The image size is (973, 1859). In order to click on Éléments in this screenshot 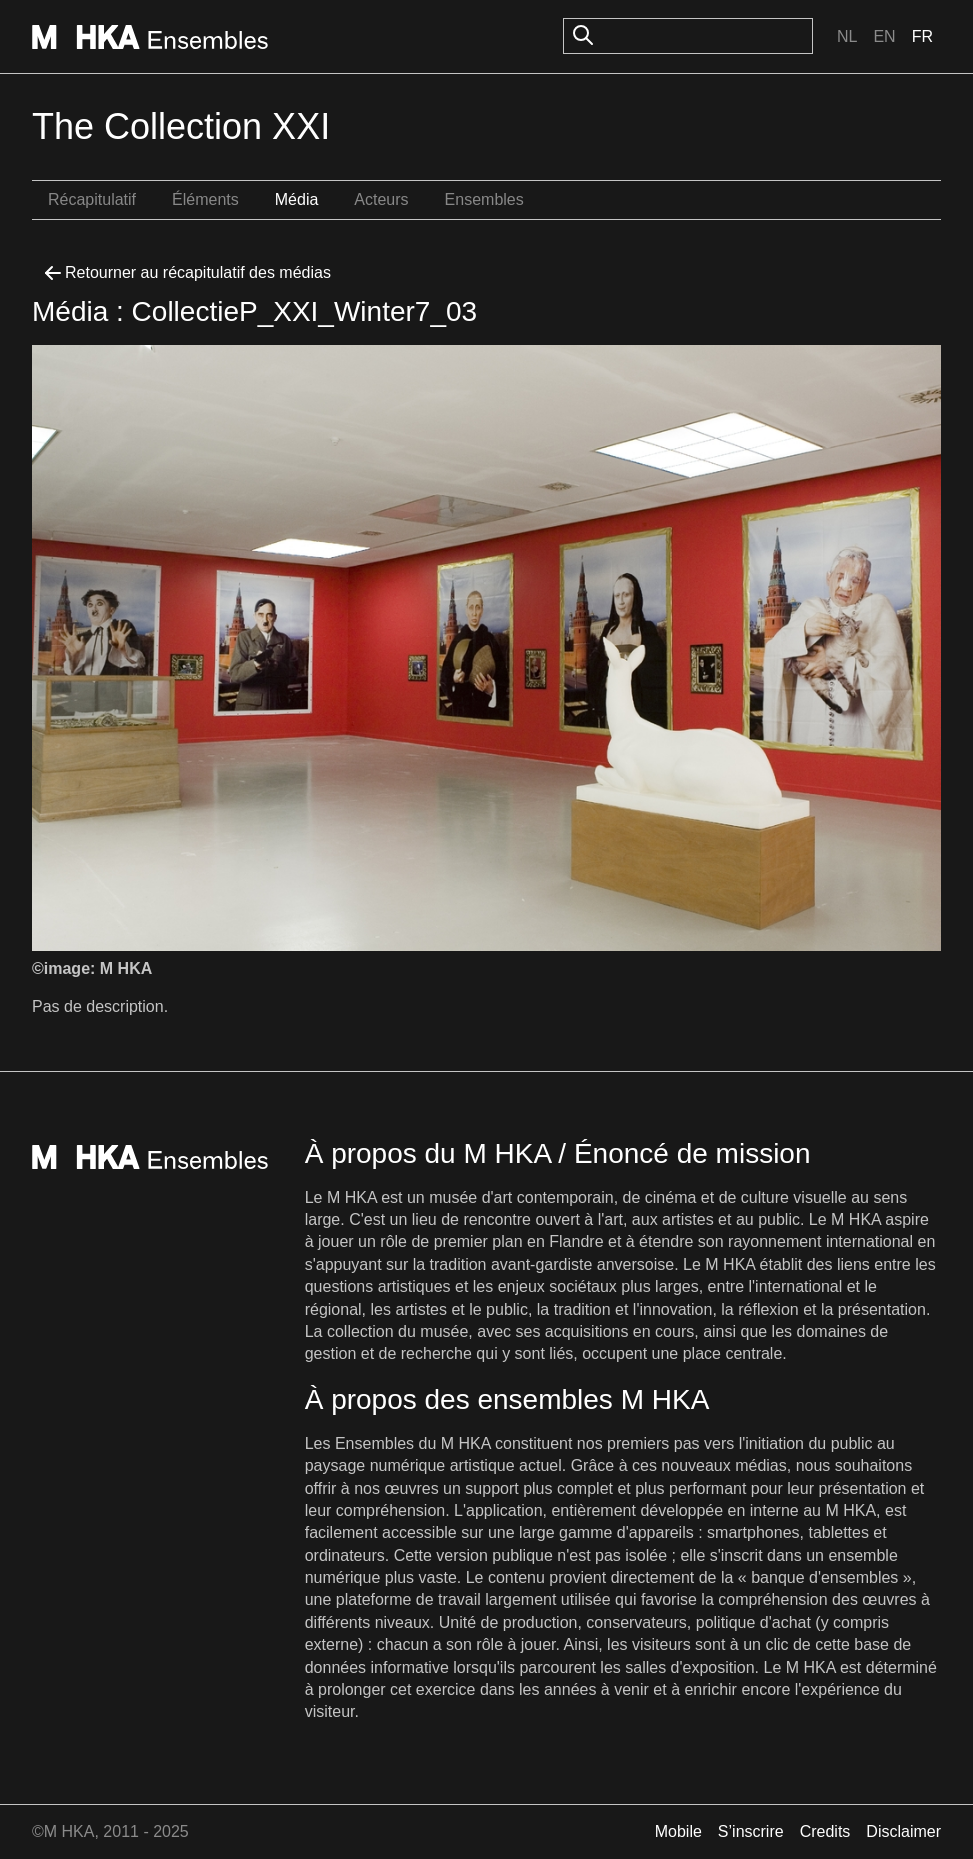, I will do `click(205, 199)`.